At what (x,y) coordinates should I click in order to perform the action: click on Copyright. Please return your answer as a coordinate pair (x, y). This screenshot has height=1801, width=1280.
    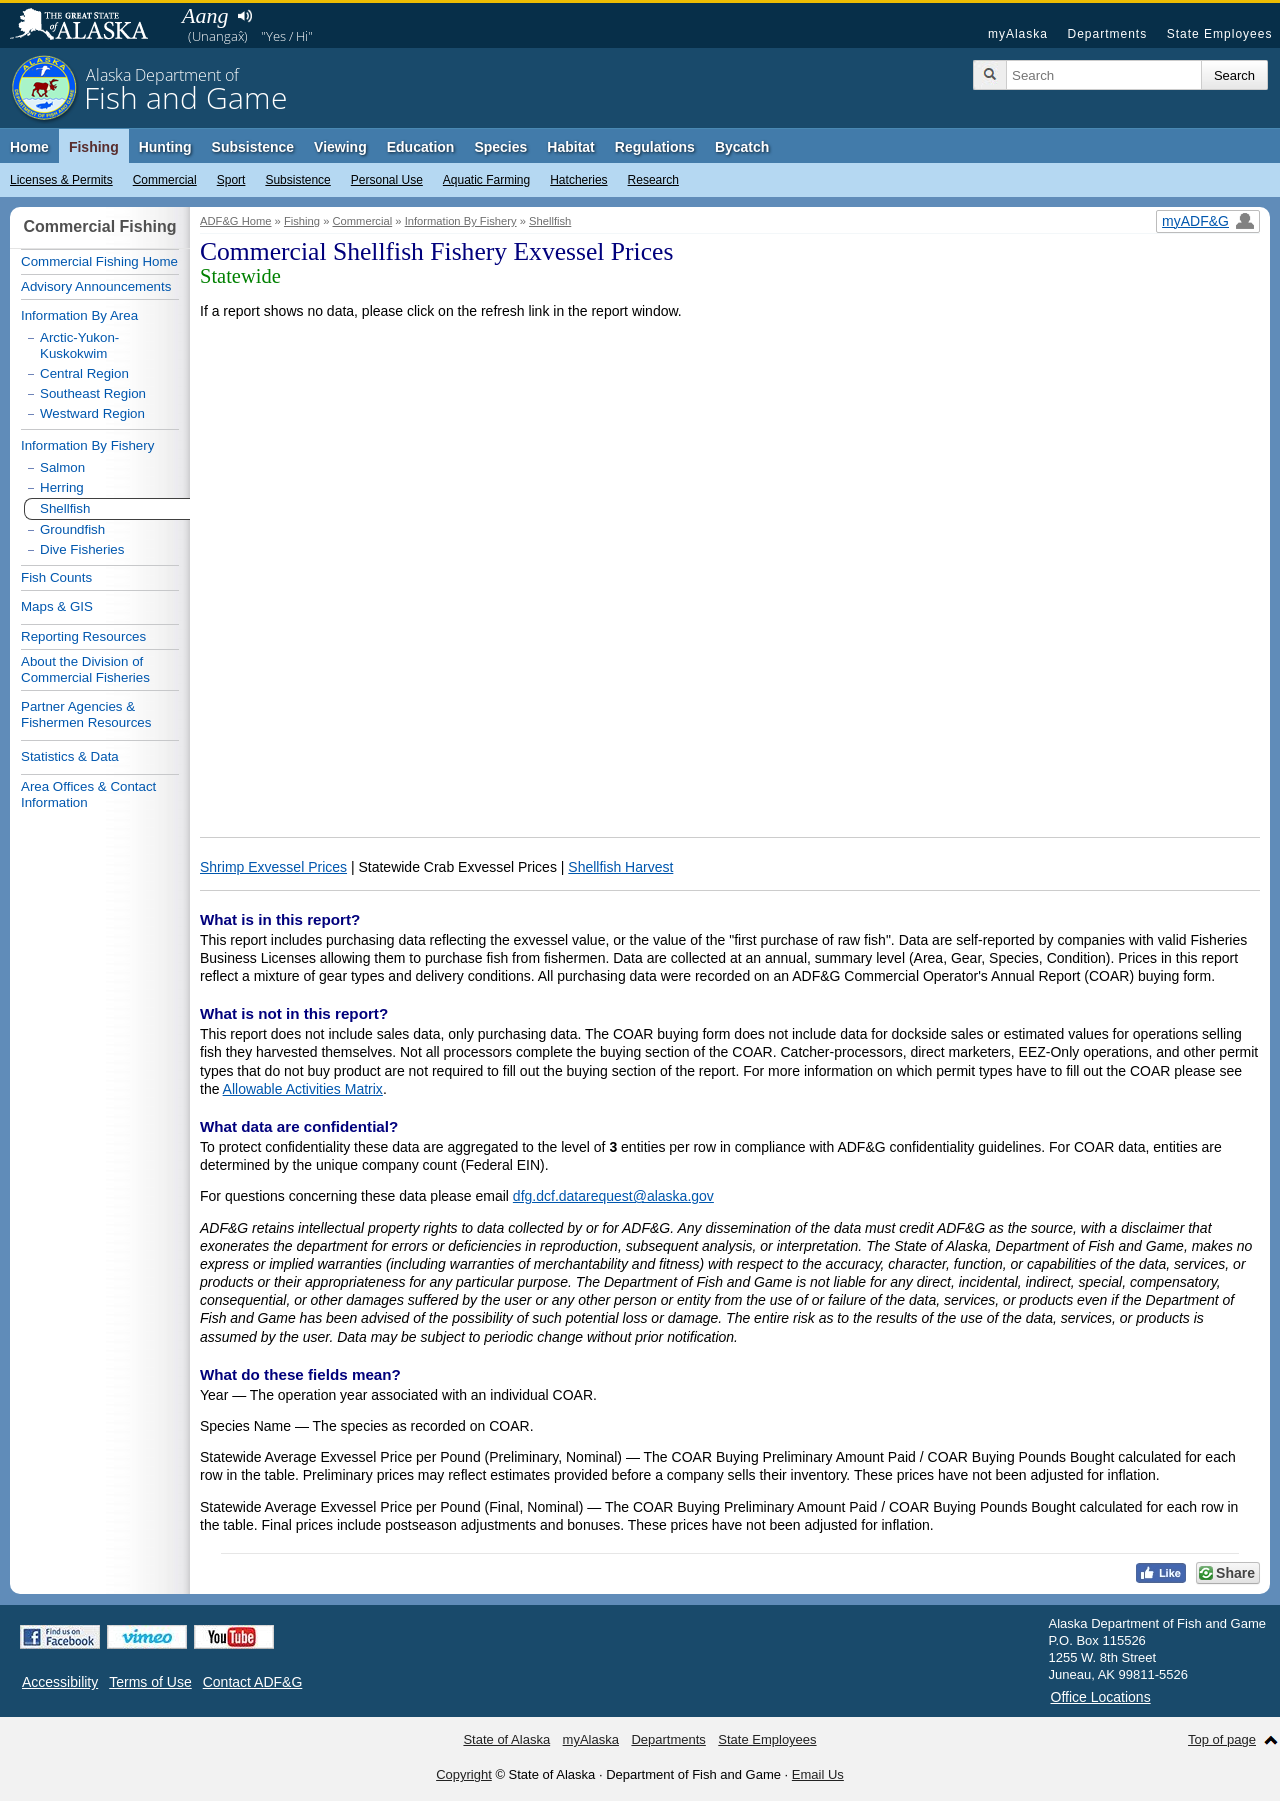
    Looking at the image, I should click on (464, 1774).